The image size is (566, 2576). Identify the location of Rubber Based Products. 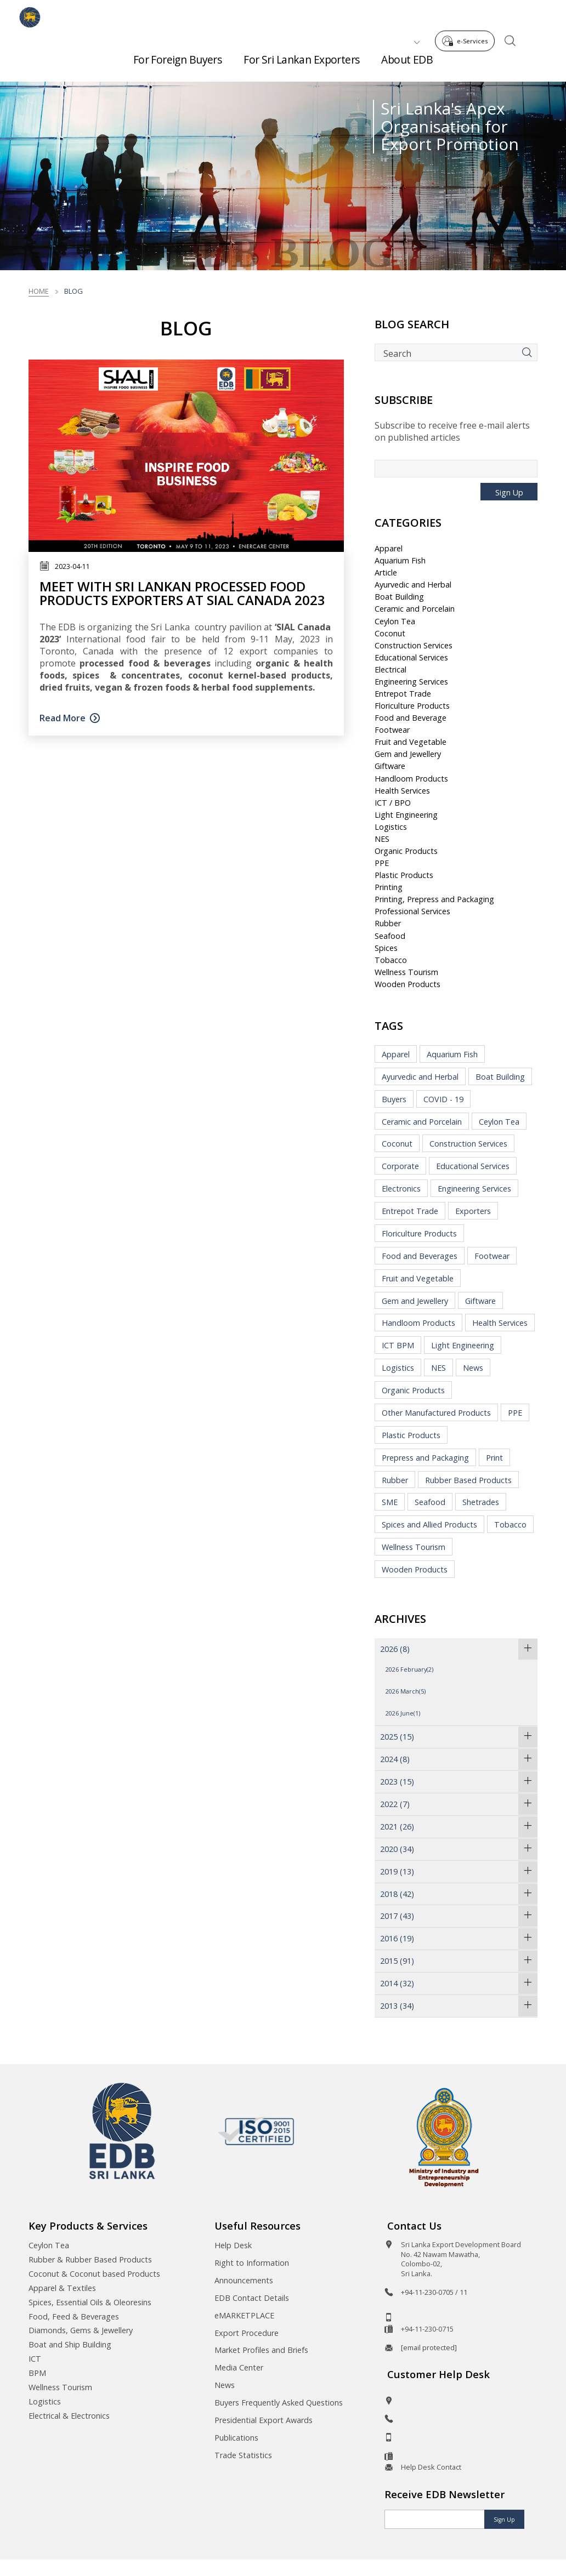
(468, 1480).